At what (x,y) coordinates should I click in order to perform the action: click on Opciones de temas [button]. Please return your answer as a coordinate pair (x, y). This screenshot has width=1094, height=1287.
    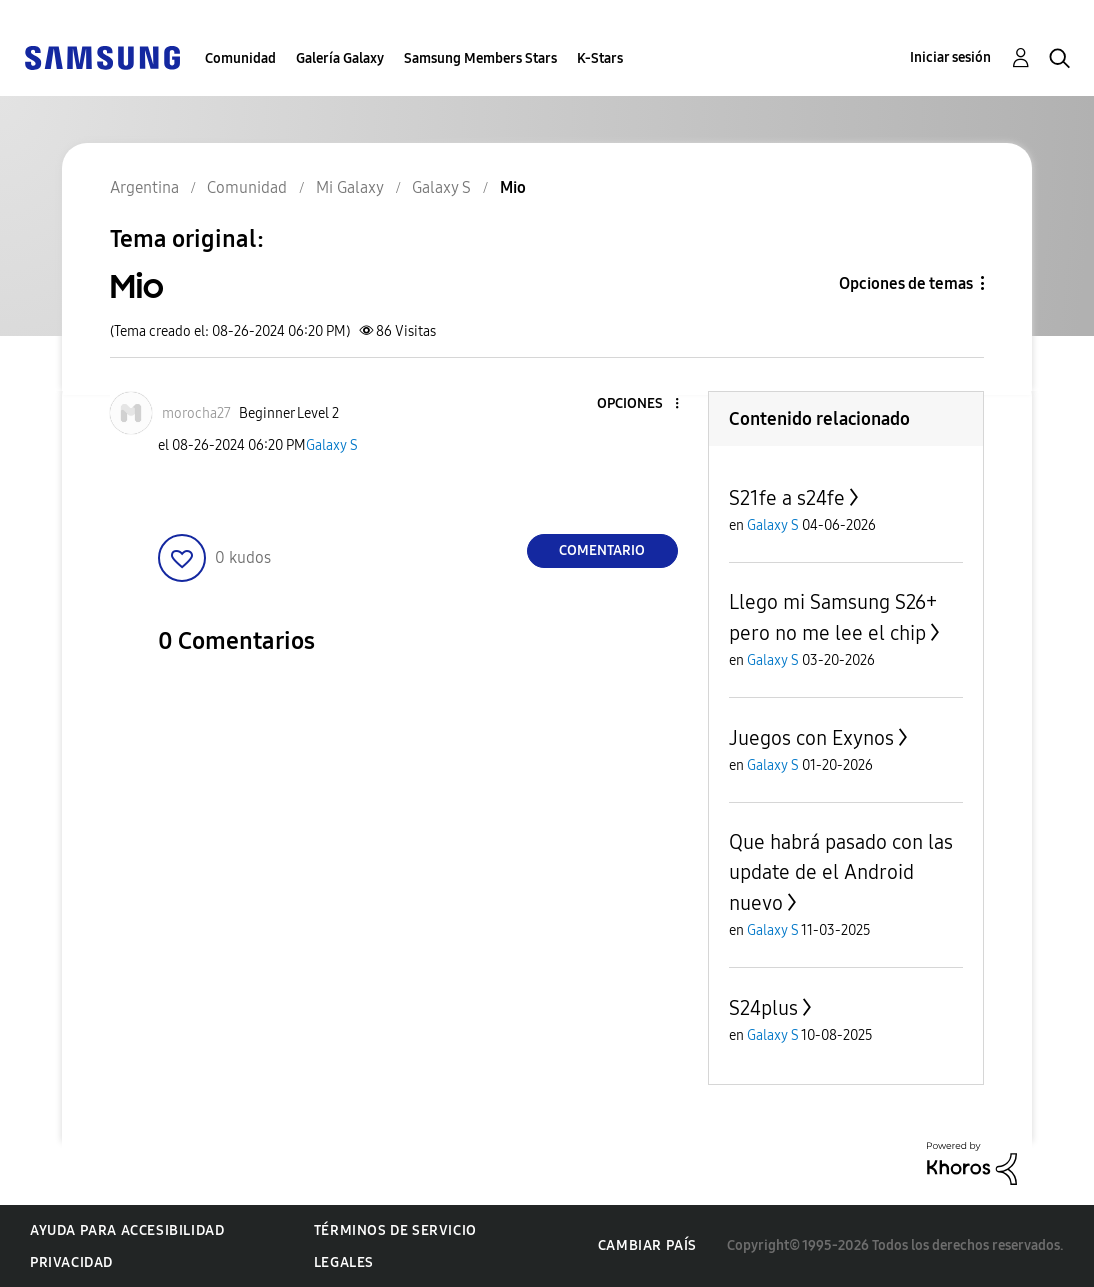
    Looking at the image, I should click on (906, 283).